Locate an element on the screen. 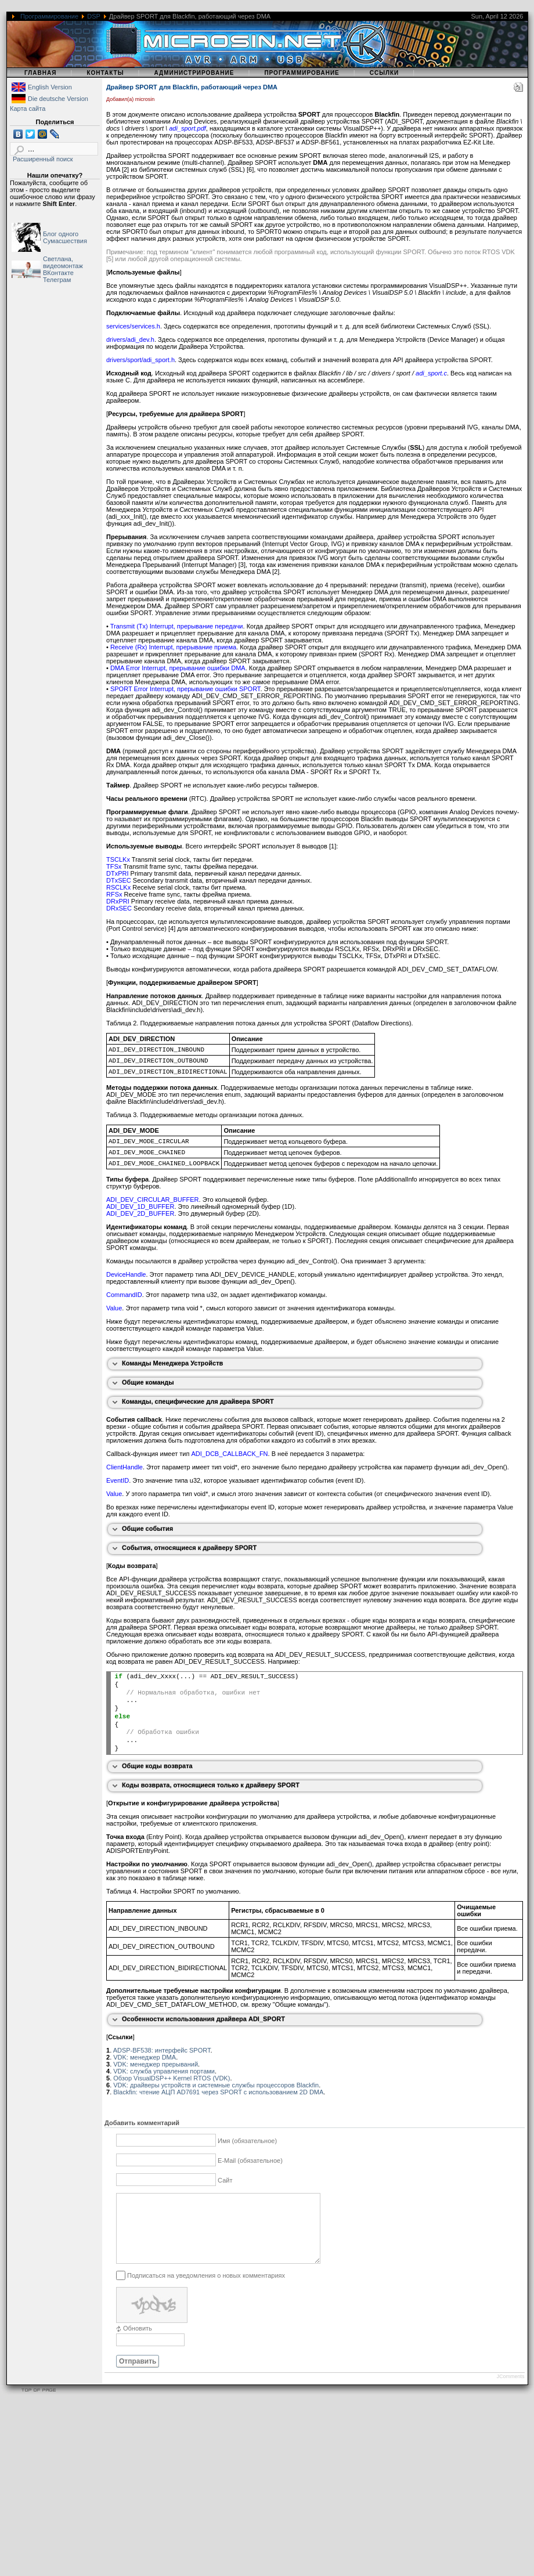 This screenshot has height=2576, width=534. События, относящиеся к драйверу SPORT is located at coordinates (189, 1547).